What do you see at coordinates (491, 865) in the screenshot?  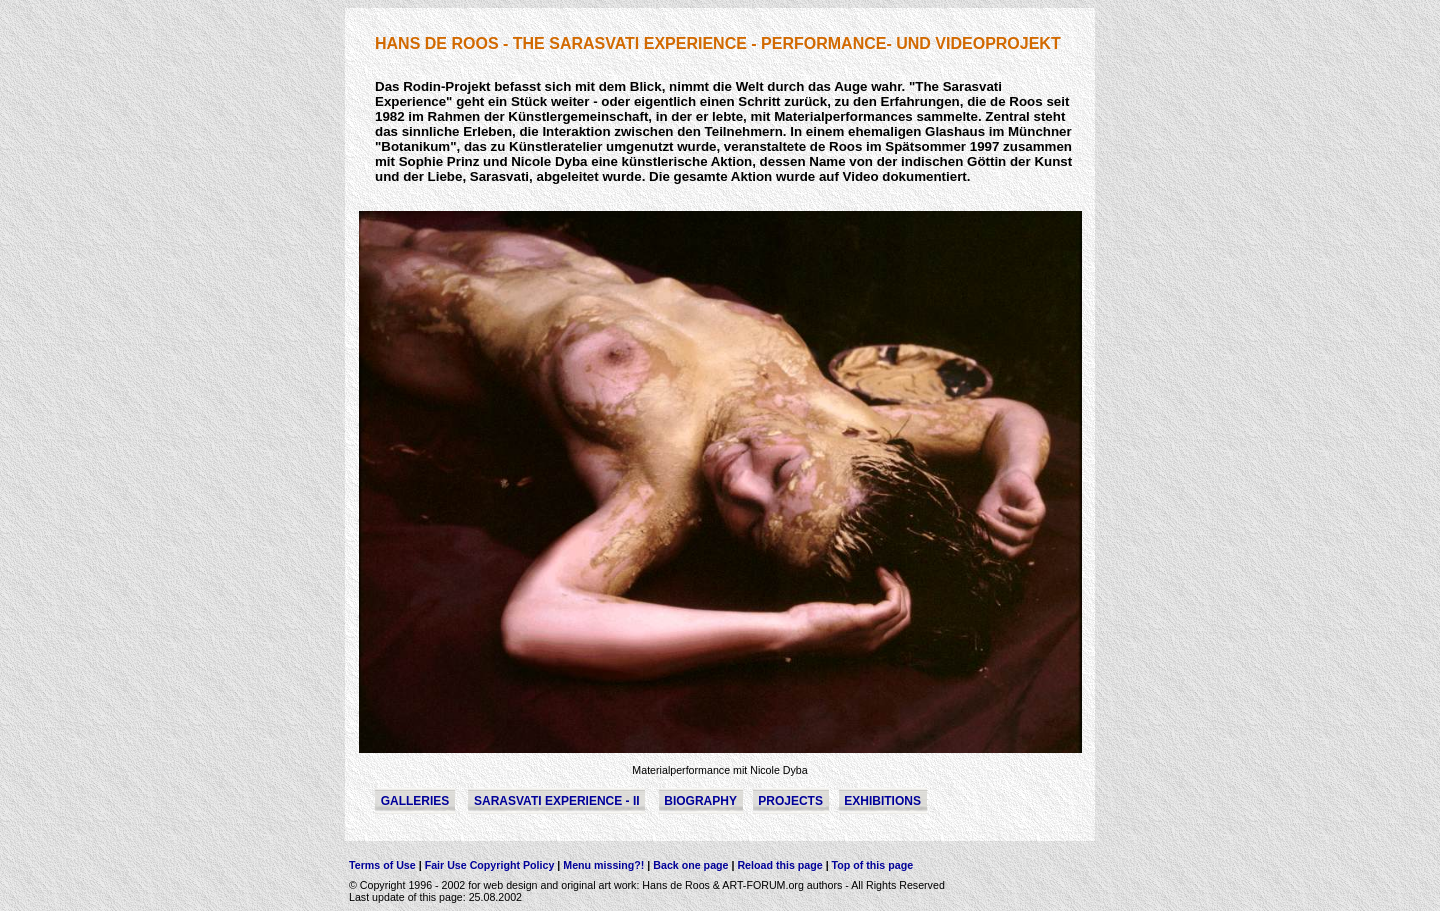 I see `Fair Use Copyright Policy` at bounding box center [491, 865].